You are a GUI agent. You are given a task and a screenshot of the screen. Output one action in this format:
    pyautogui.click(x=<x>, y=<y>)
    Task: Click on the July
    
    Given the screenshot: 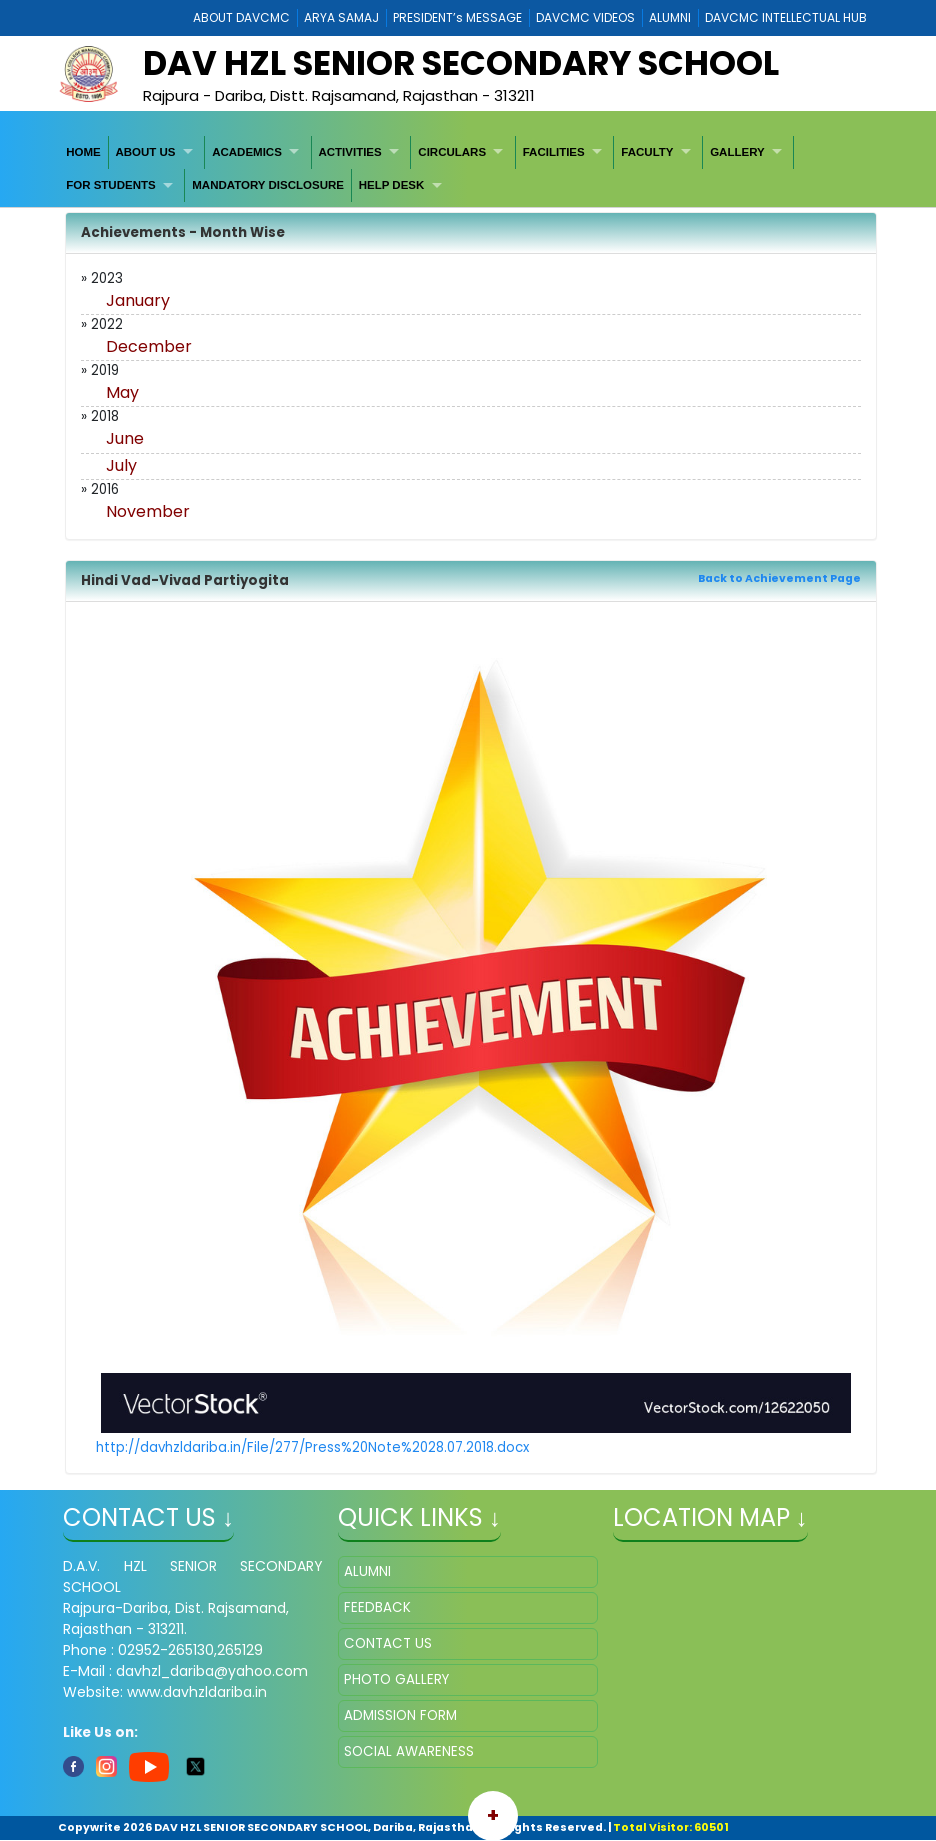 What is the action you would take?
    pyautogui.click(x=121, y=465)
    